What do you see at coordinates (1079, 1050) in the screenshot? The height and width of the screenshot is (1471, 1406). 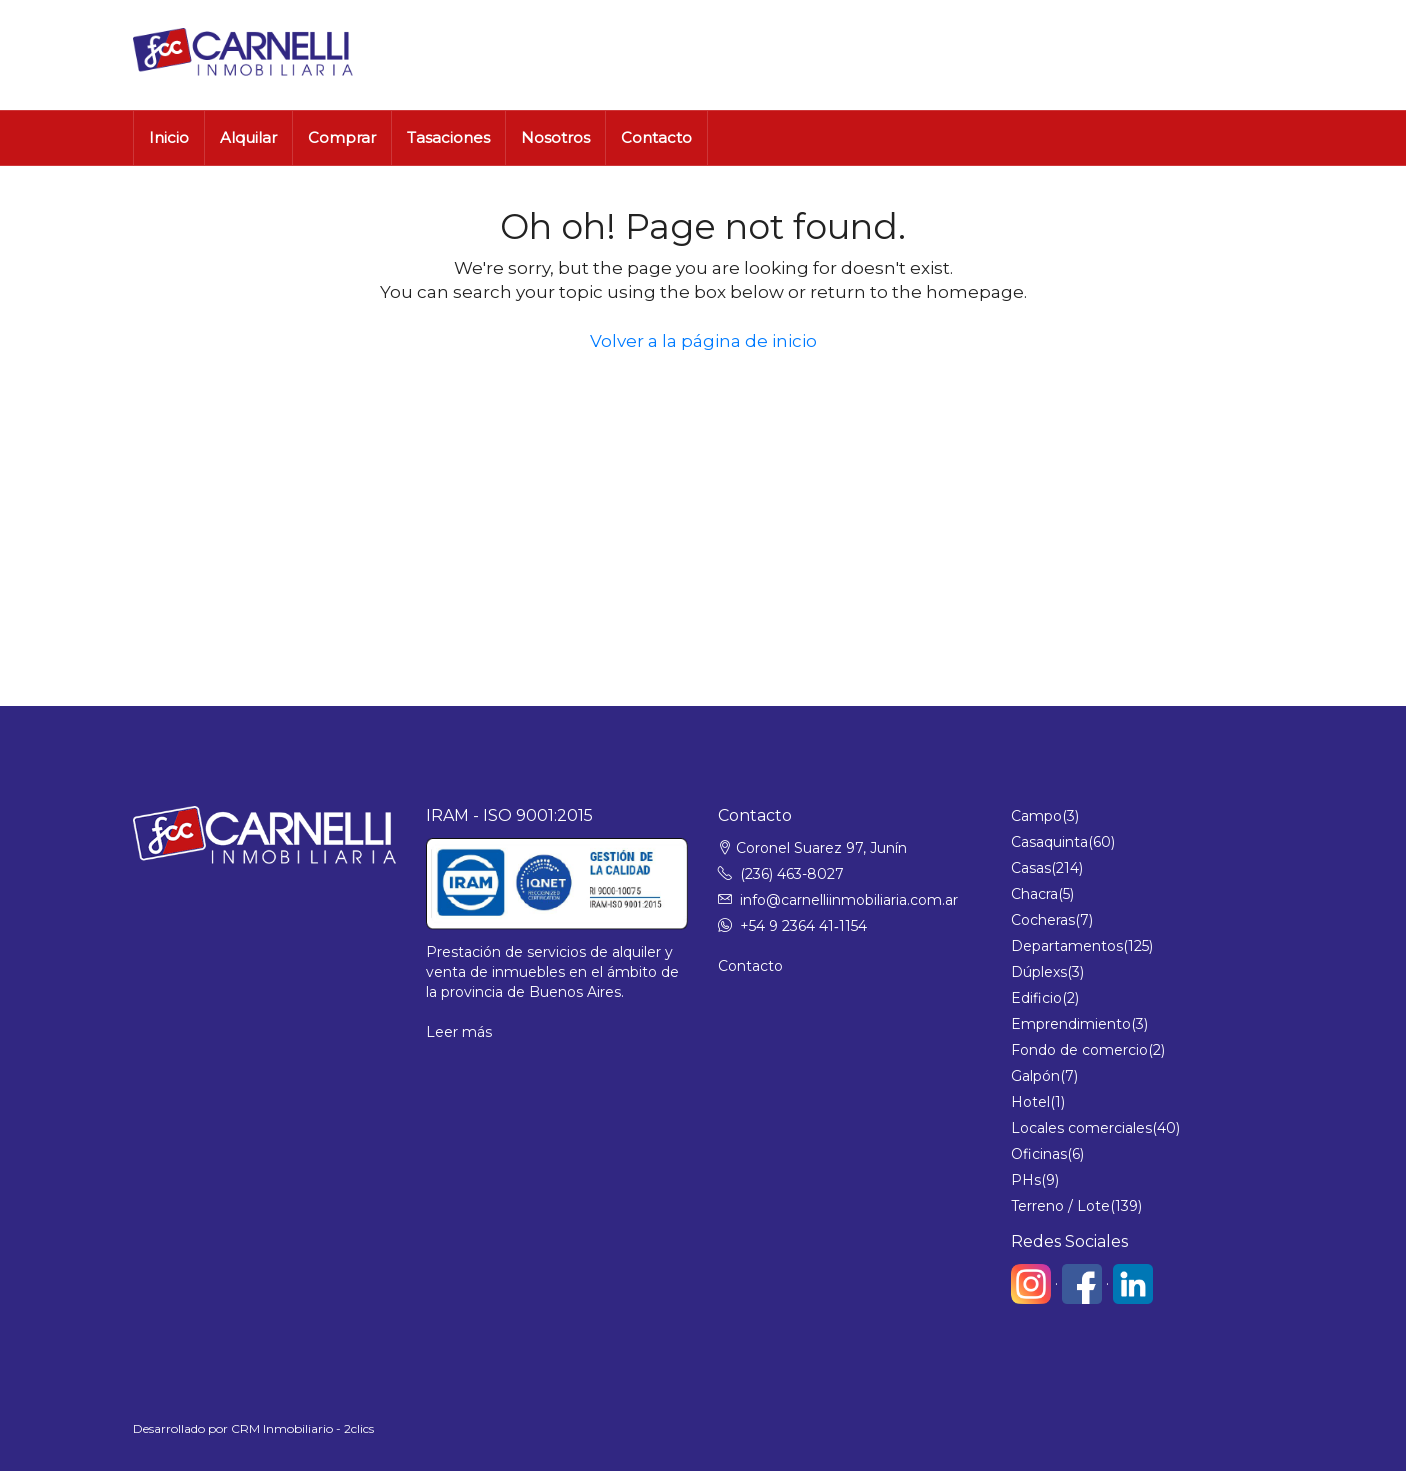 I see `Fondo de comercio` at bounding box center [1079, 1050].